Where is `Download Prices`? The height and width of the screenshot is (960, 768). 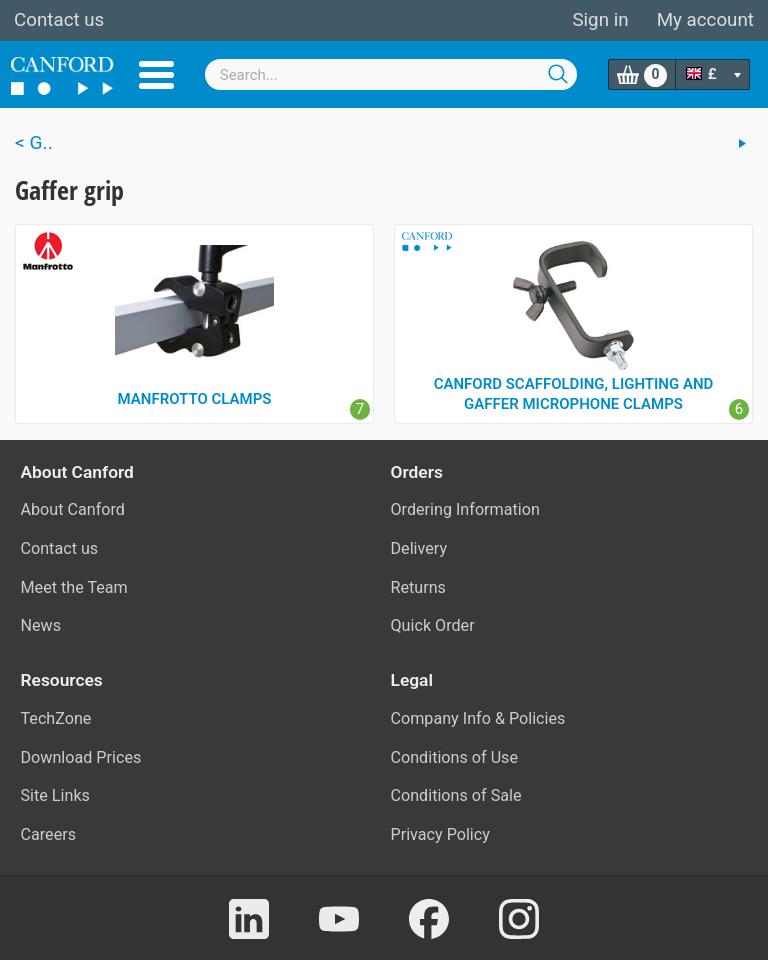 Download Prices is located at coordinates (81, 757).